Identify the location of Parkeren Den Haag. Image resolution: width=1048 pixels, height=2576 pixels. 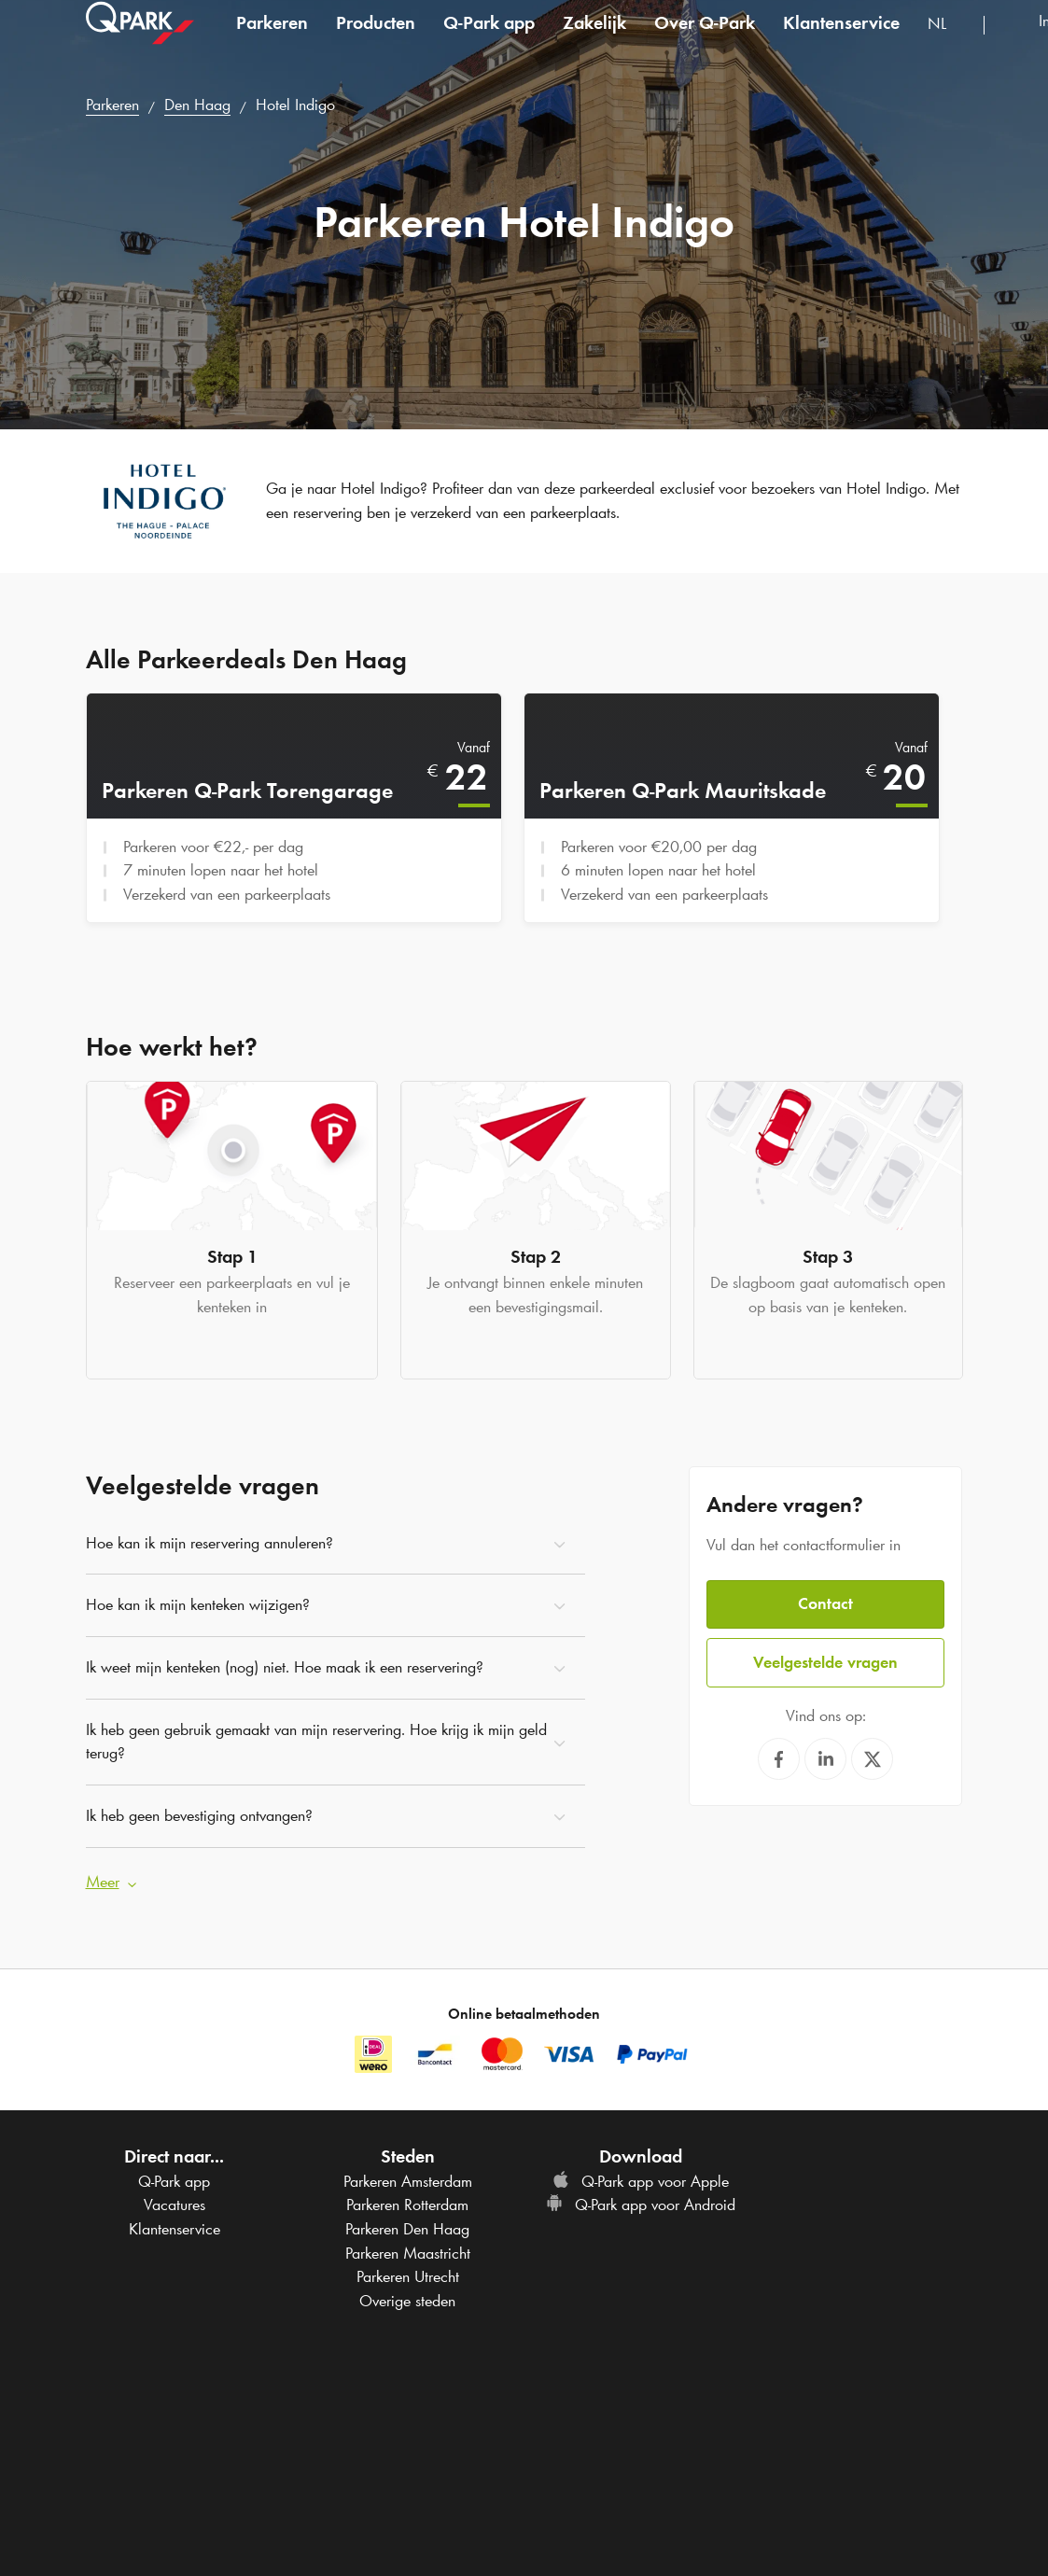
(407, 2223).